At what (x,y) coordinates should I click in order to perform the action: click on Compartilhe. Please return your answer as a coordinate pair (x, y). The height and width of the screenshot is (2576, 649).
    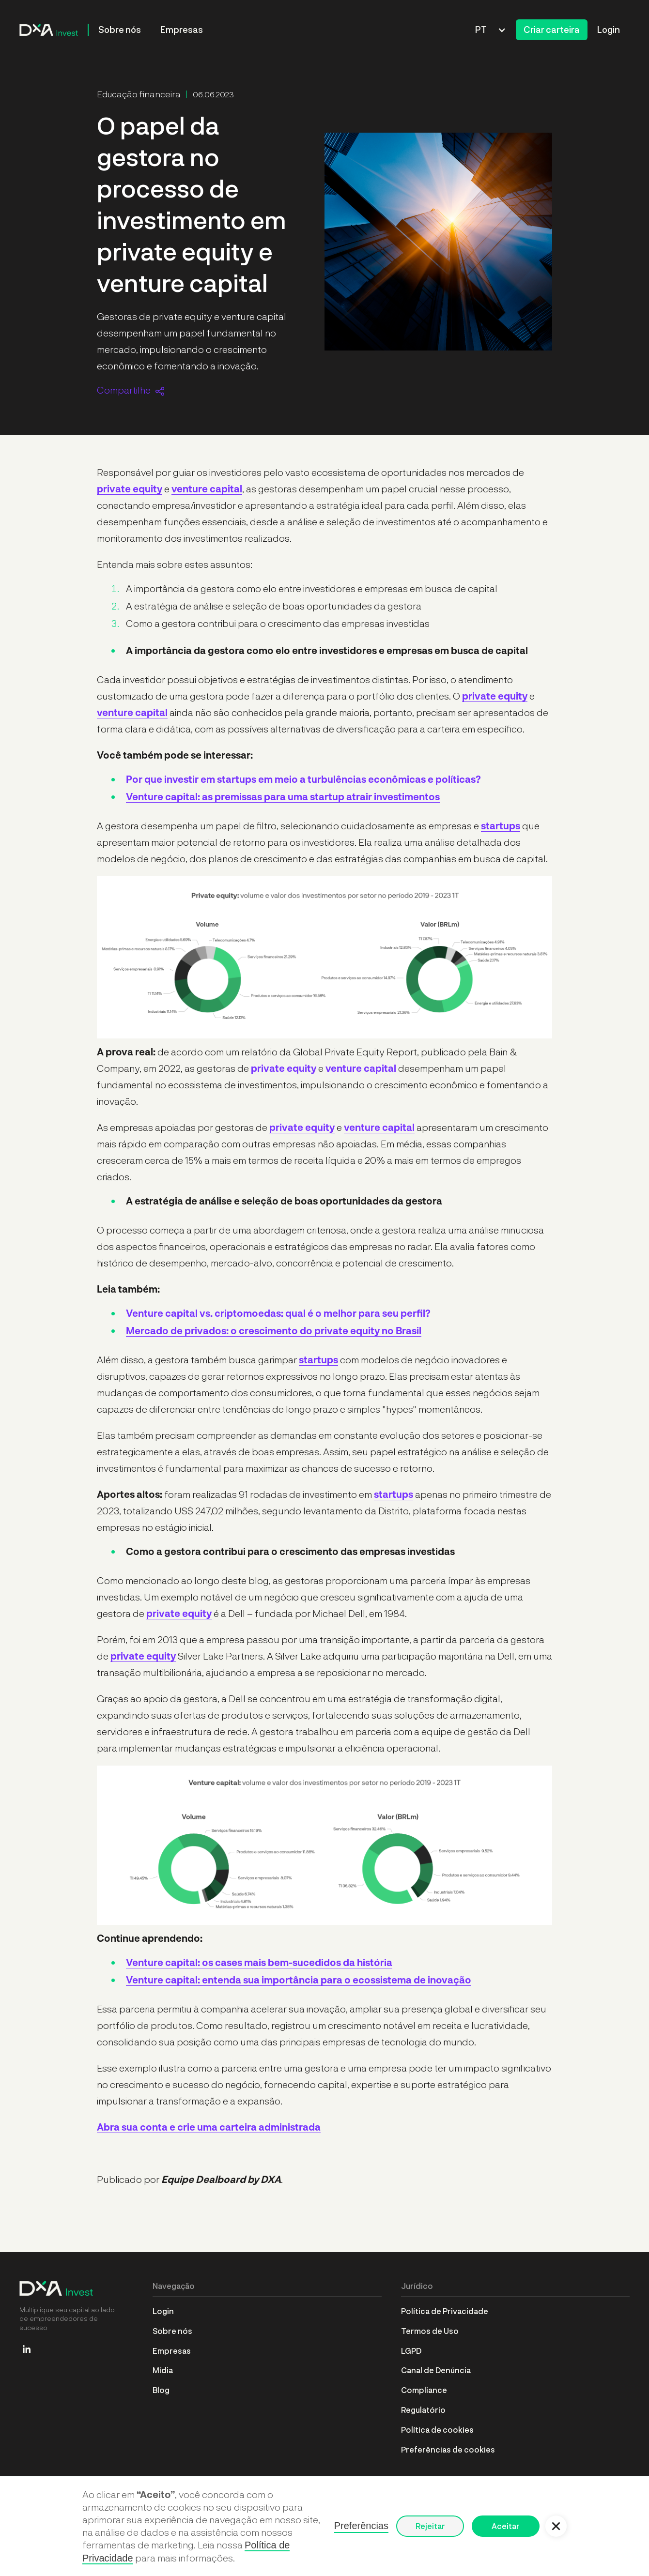
    Looking at the image, I should click on (124, 390).